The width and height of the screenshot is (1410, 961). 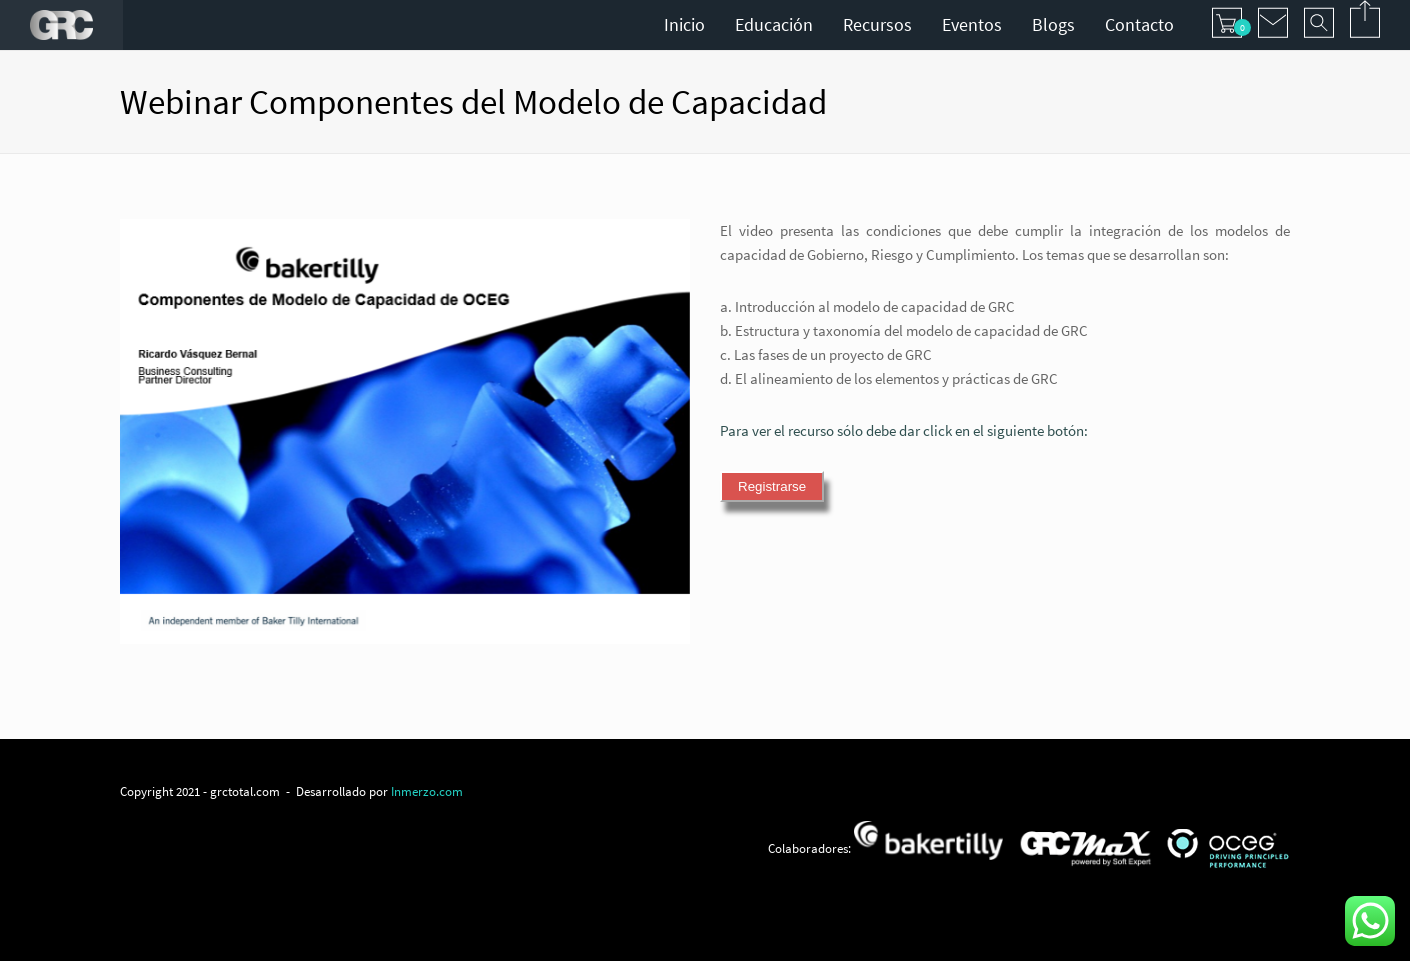 What do you see at coordinates (772, 486) in the screenshot?
I see `Registrarse` at bounding box center [772, 486].